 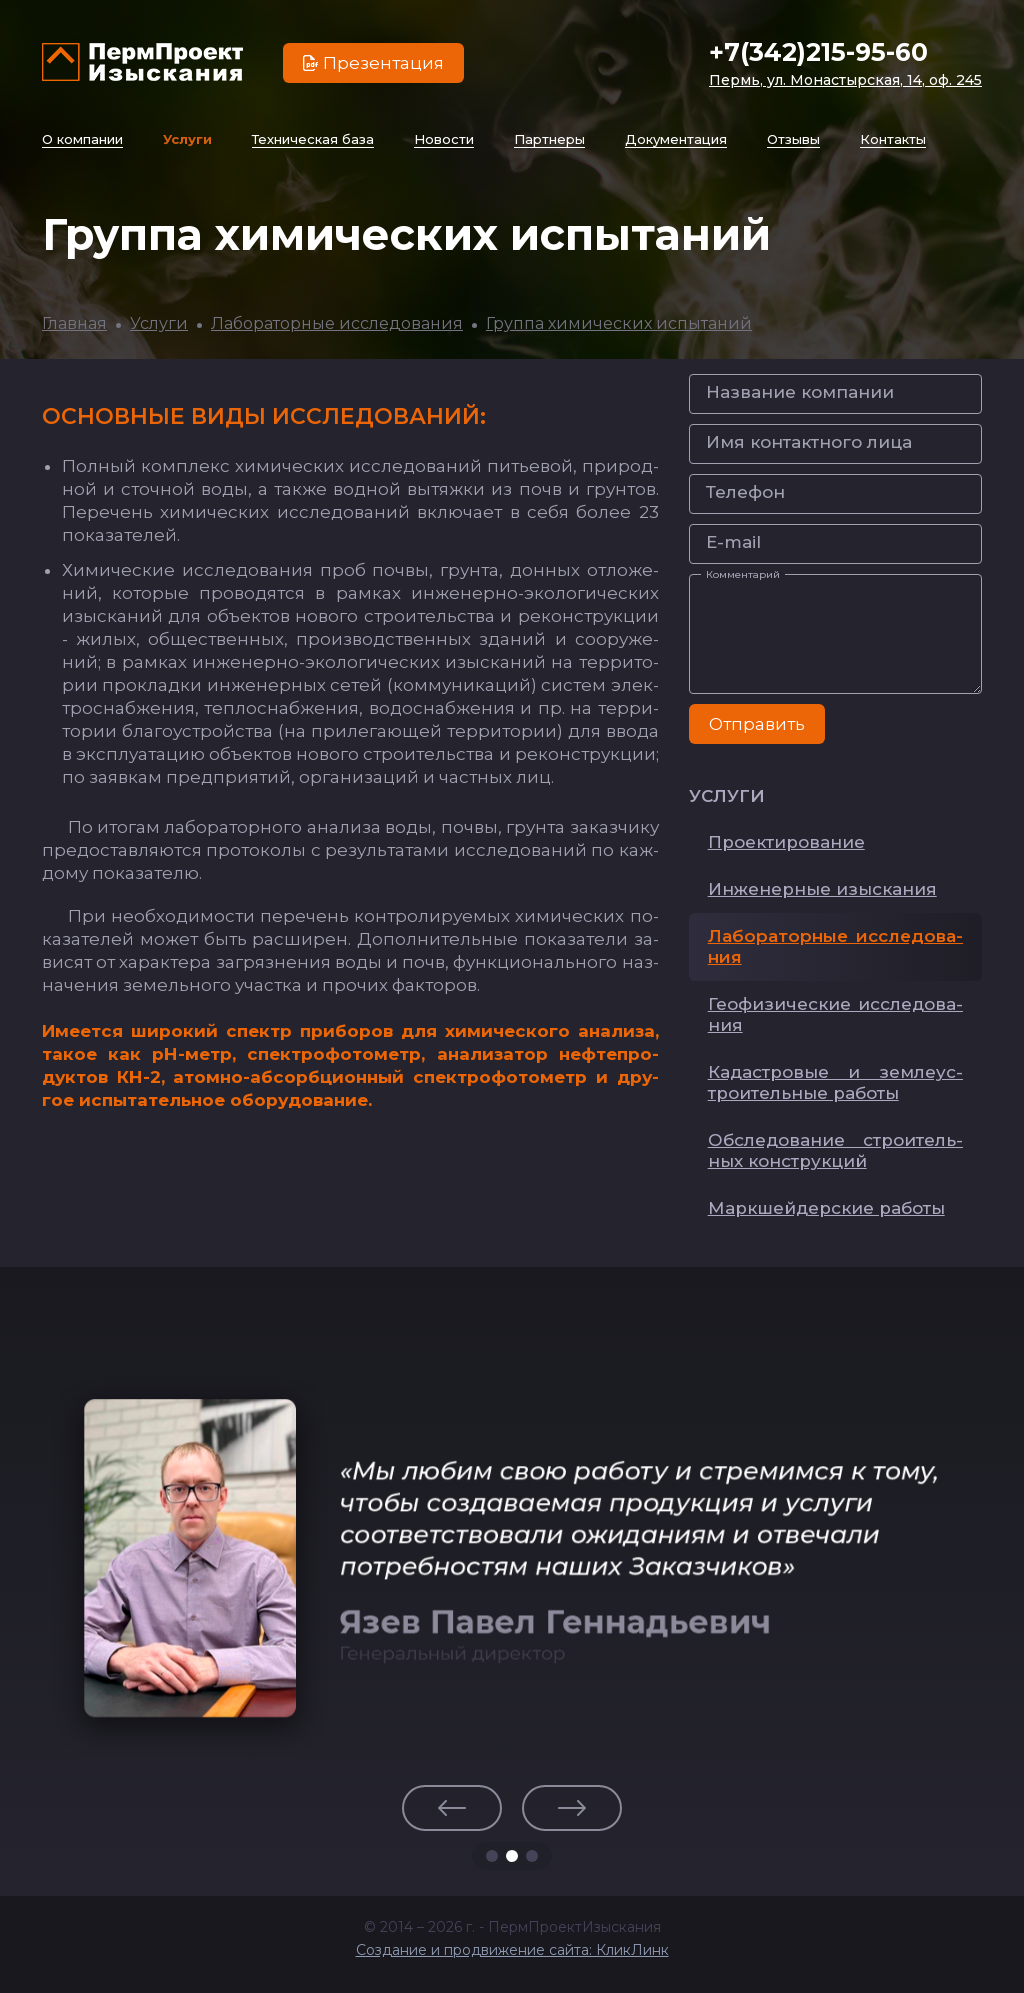 I want to click on Ка­дас­тро­вые и зем­ле­ус­тро­итель­ные ра­бо­ты, so click(x=835, y=1082).